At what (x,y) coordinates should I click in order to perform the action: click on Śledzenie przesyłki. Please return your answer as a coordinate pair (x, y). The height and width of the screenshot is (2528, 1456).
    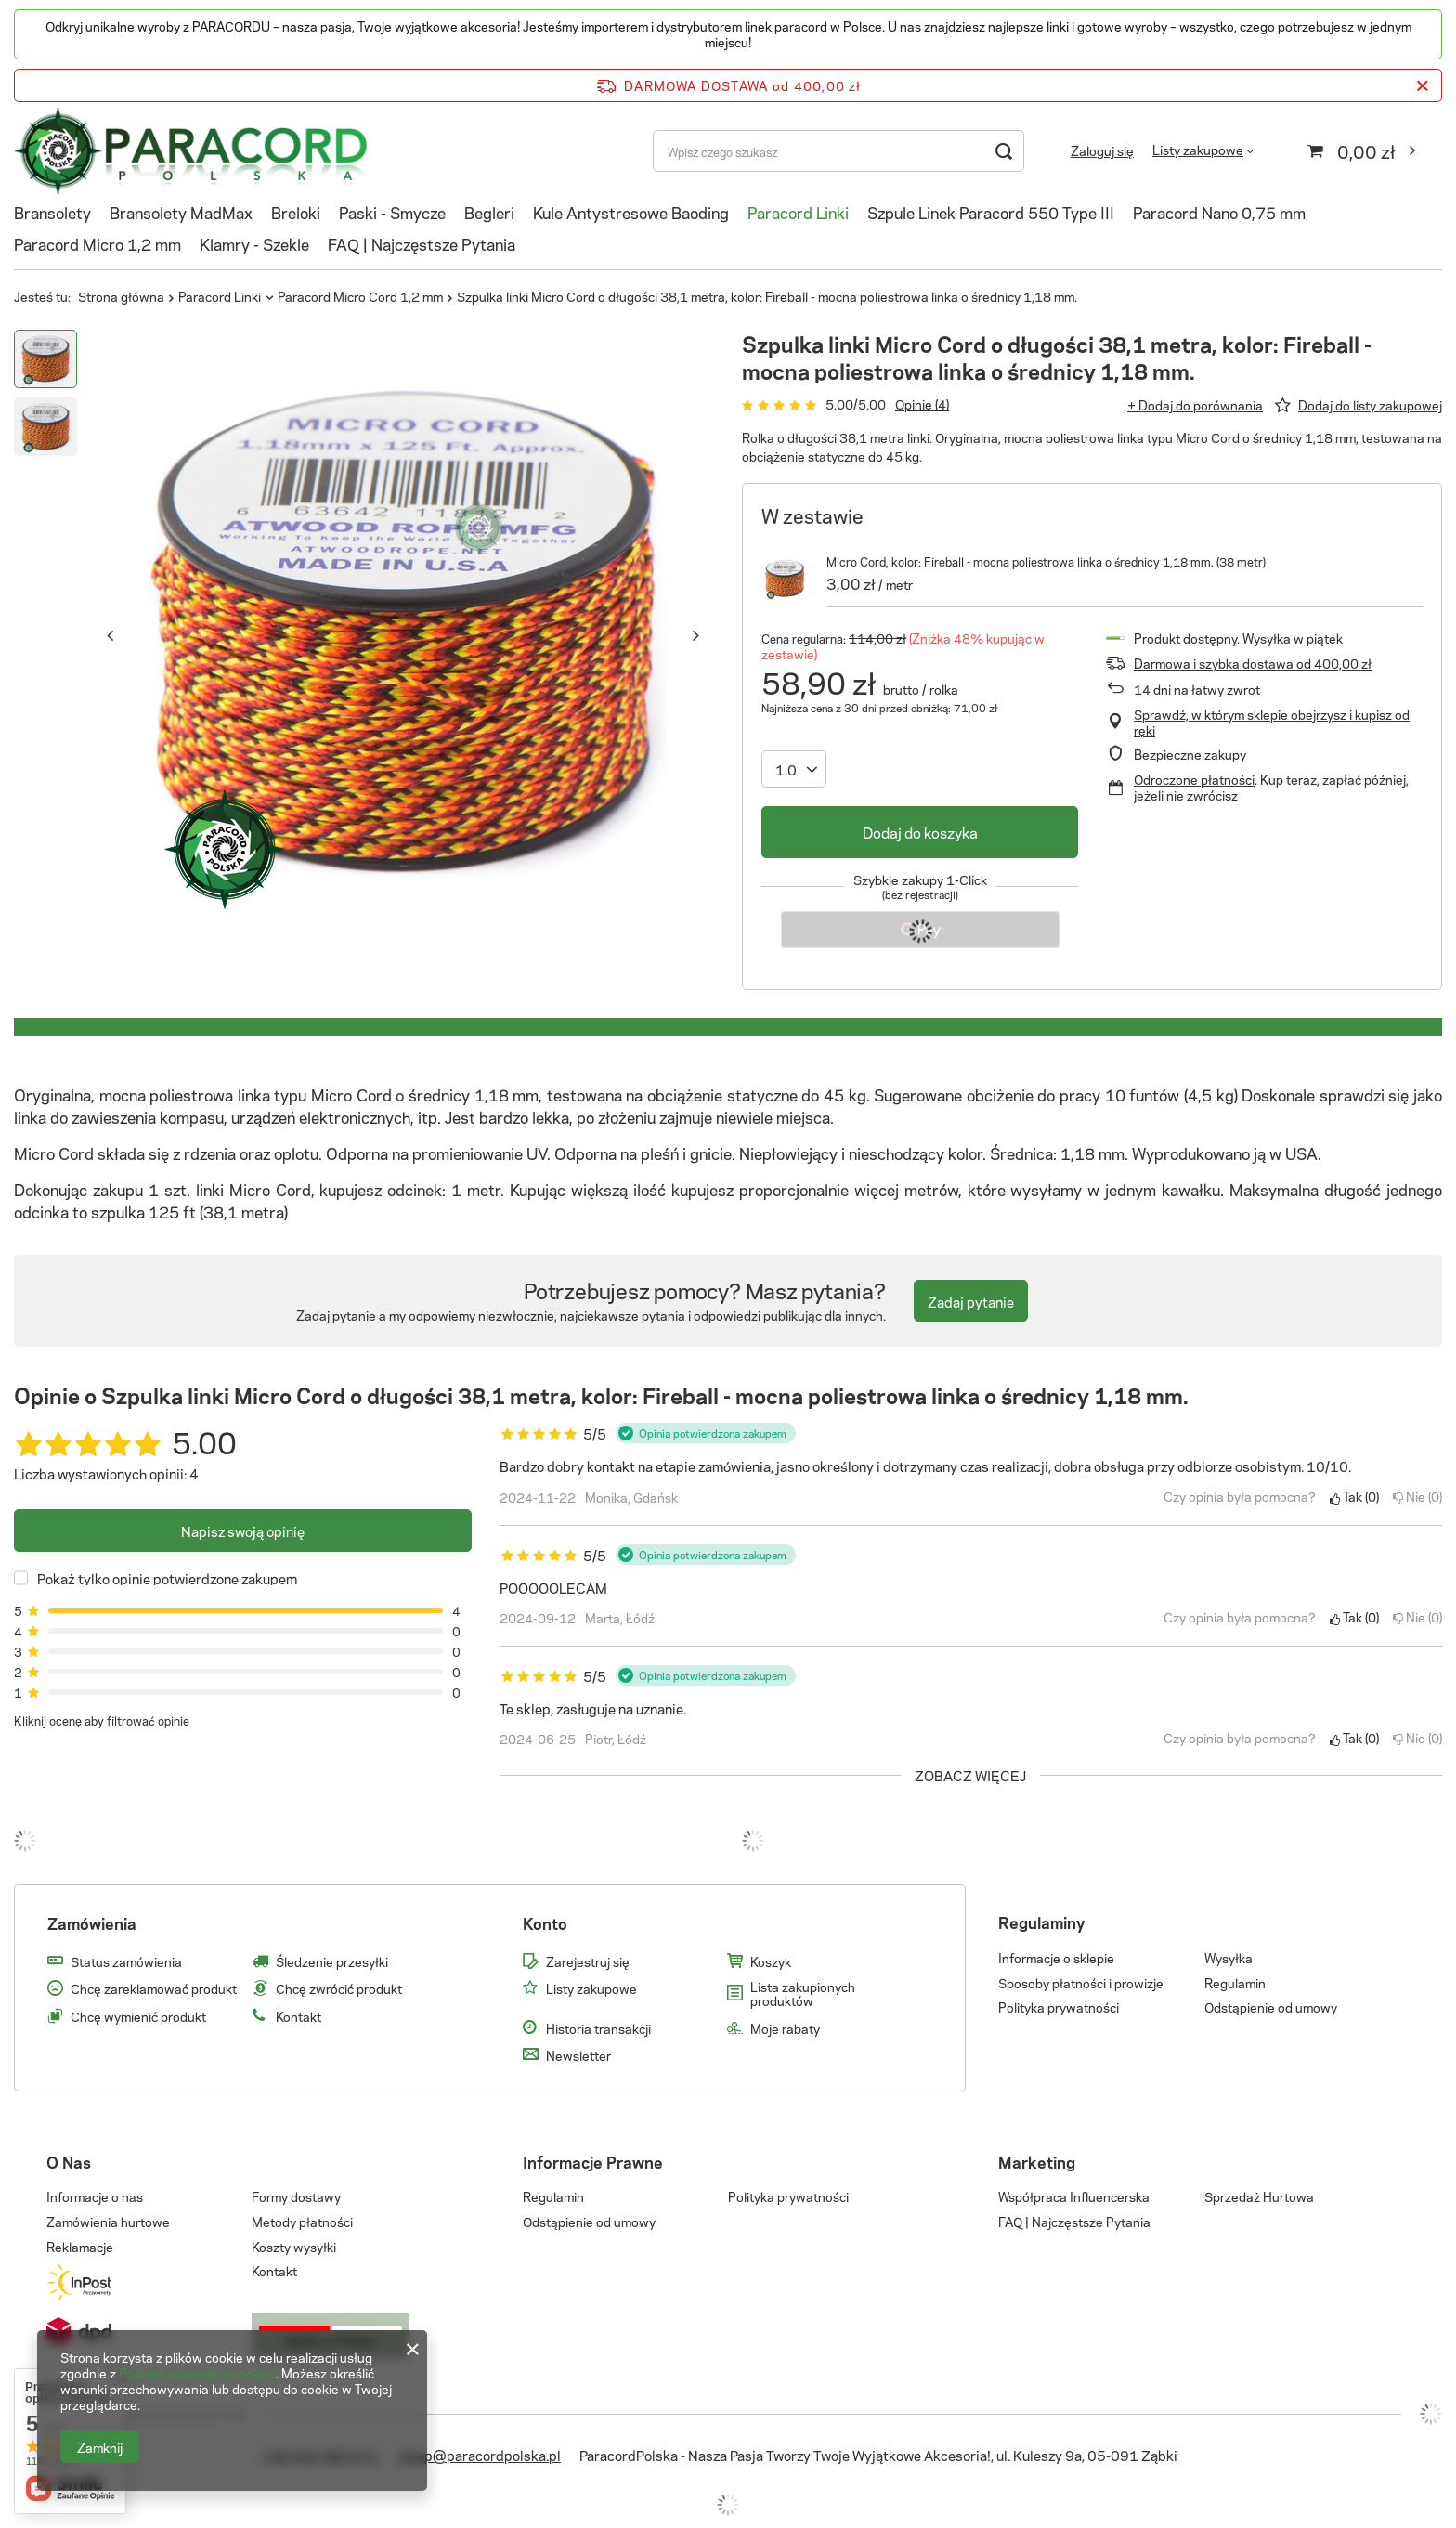
    Looking at the image, I should click on (332, 1961).